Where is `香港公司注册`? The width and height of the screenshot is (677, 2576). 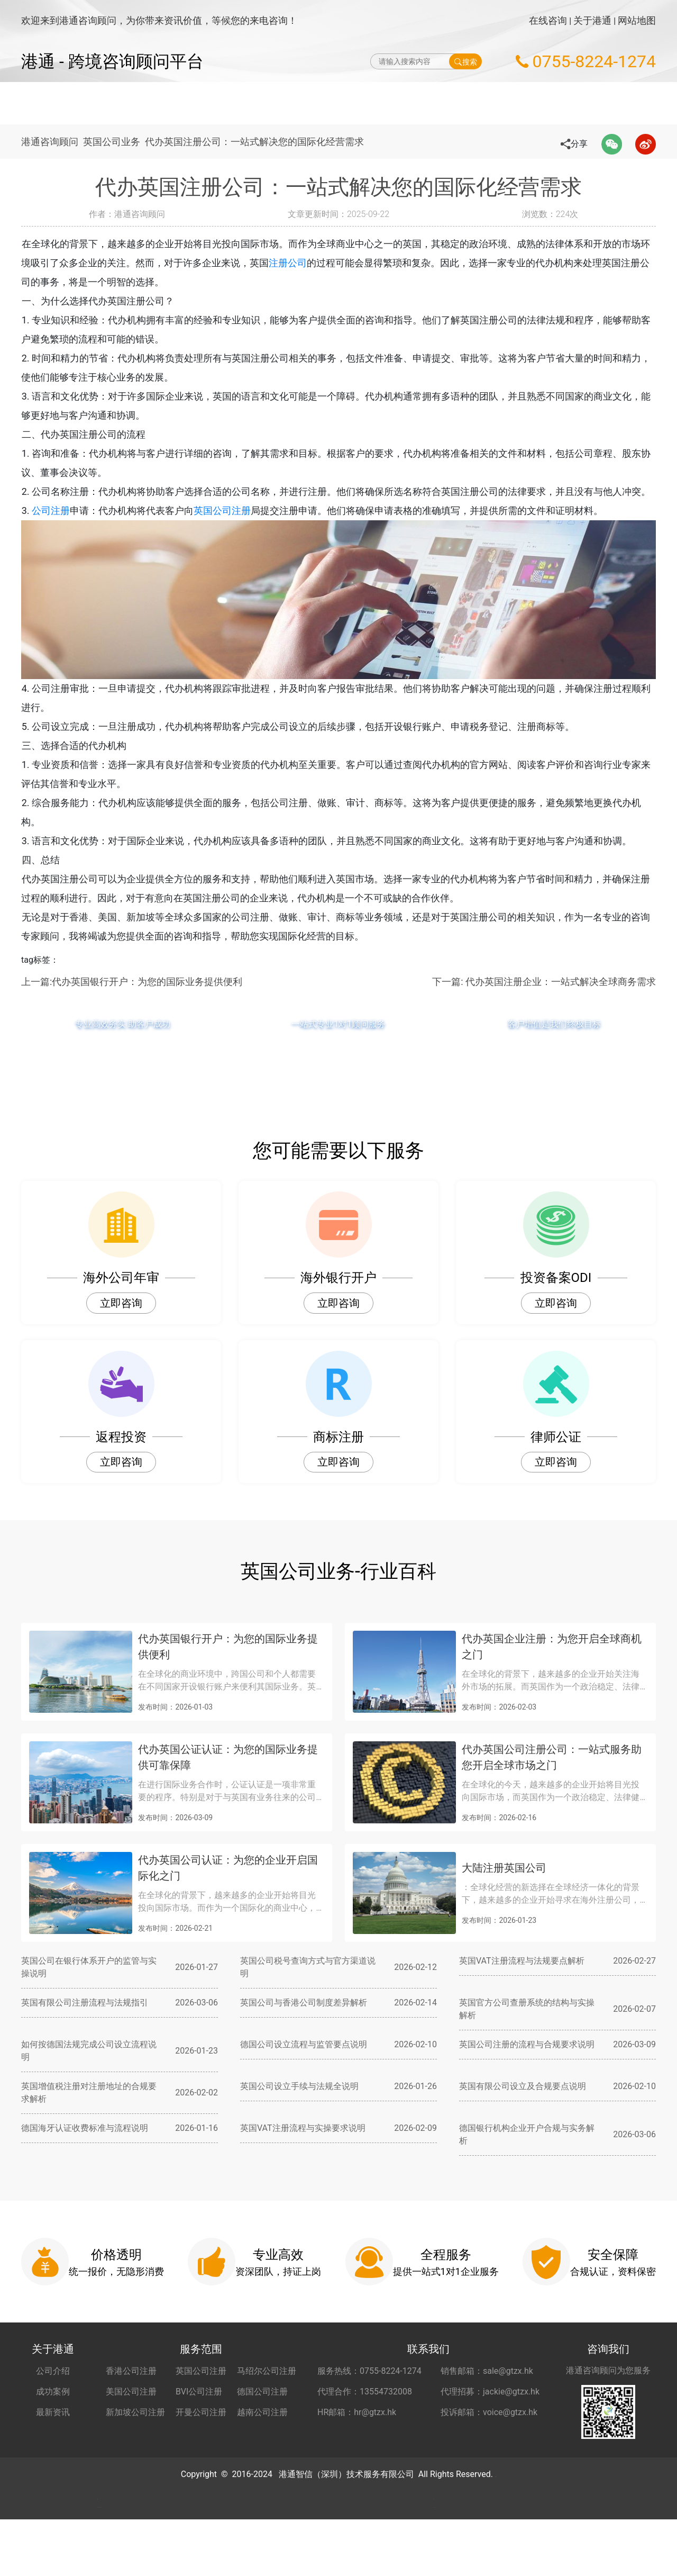
香港公司注册 is located at coordinates (131, 2390).